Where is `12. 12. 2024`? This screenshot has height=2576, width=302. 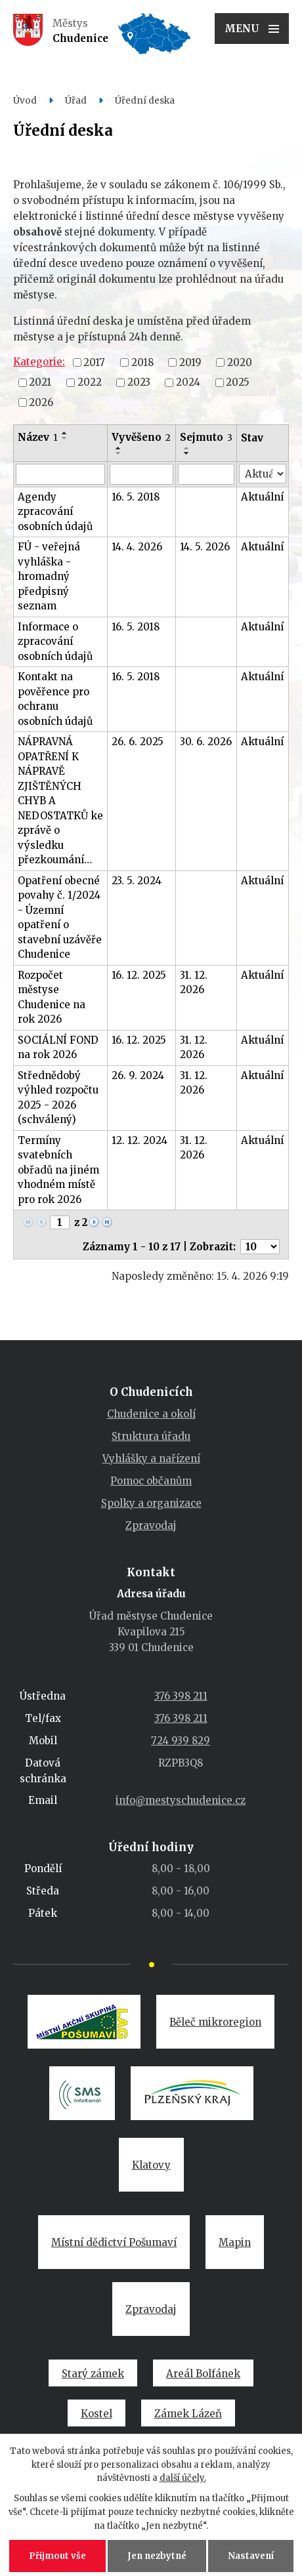
12. 12. 2024 is located at coordinates (139, 1140).